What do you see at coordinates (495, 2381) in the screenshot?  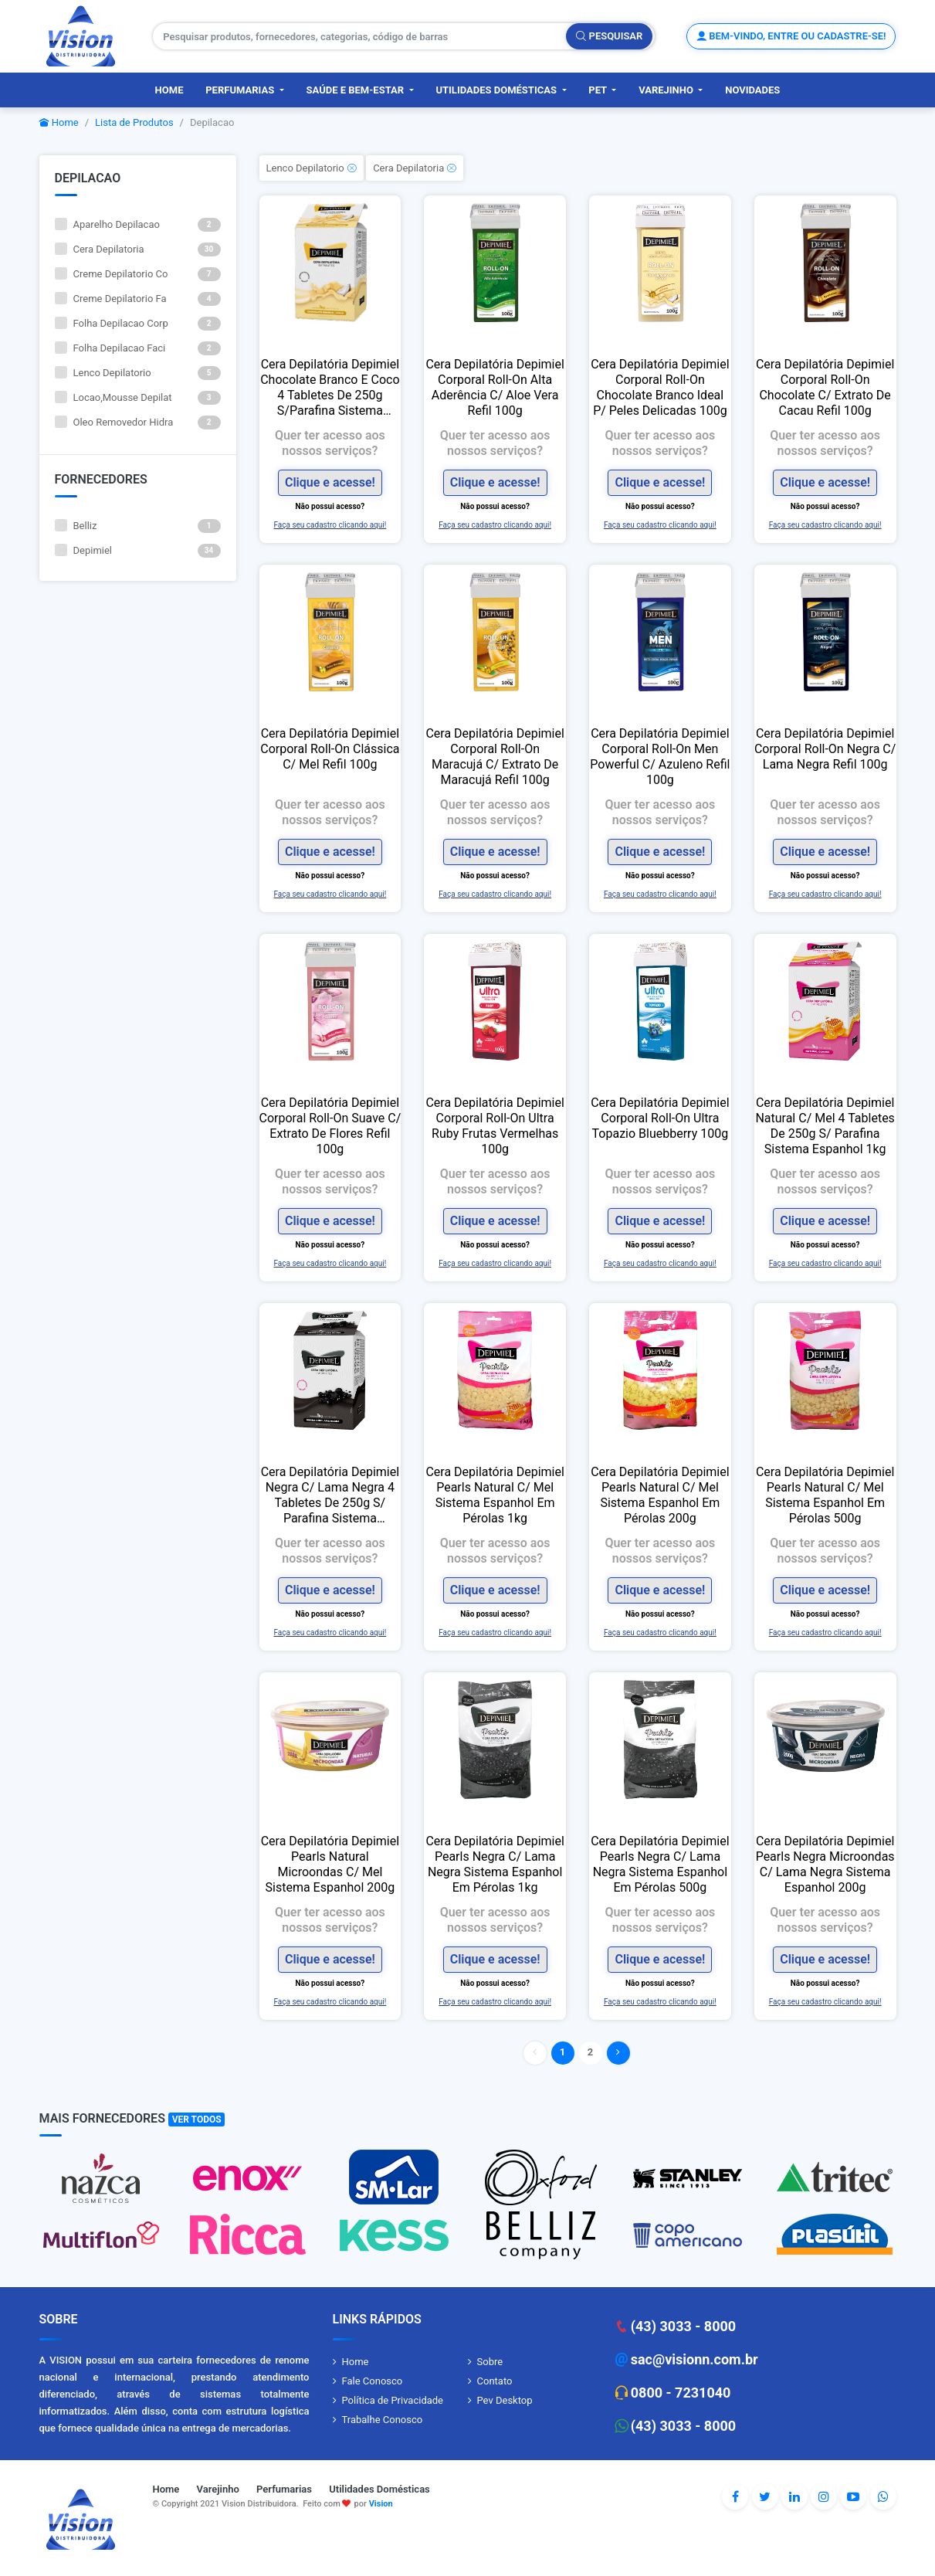 I see `Contato` at bounding box center [495, 2381].